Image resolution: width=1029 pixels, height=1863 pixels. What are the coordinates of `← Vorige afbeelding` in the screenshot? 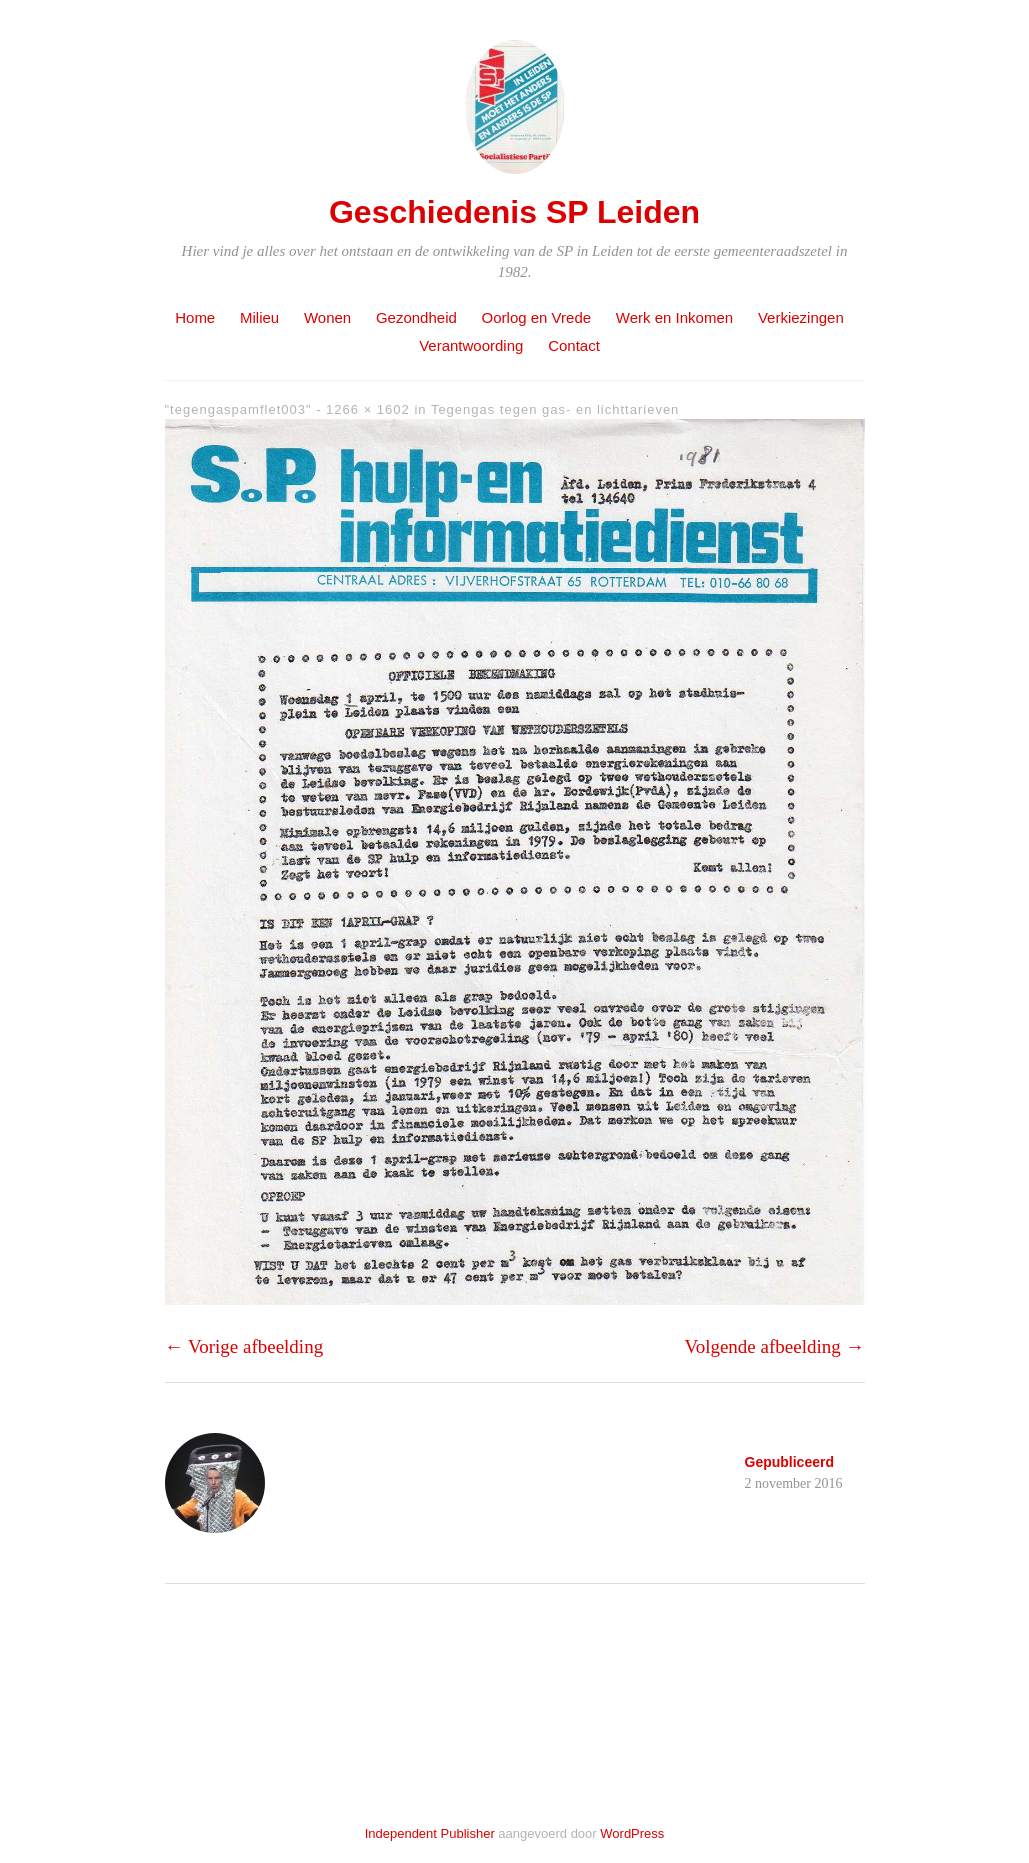 It's located at (244, 1346).